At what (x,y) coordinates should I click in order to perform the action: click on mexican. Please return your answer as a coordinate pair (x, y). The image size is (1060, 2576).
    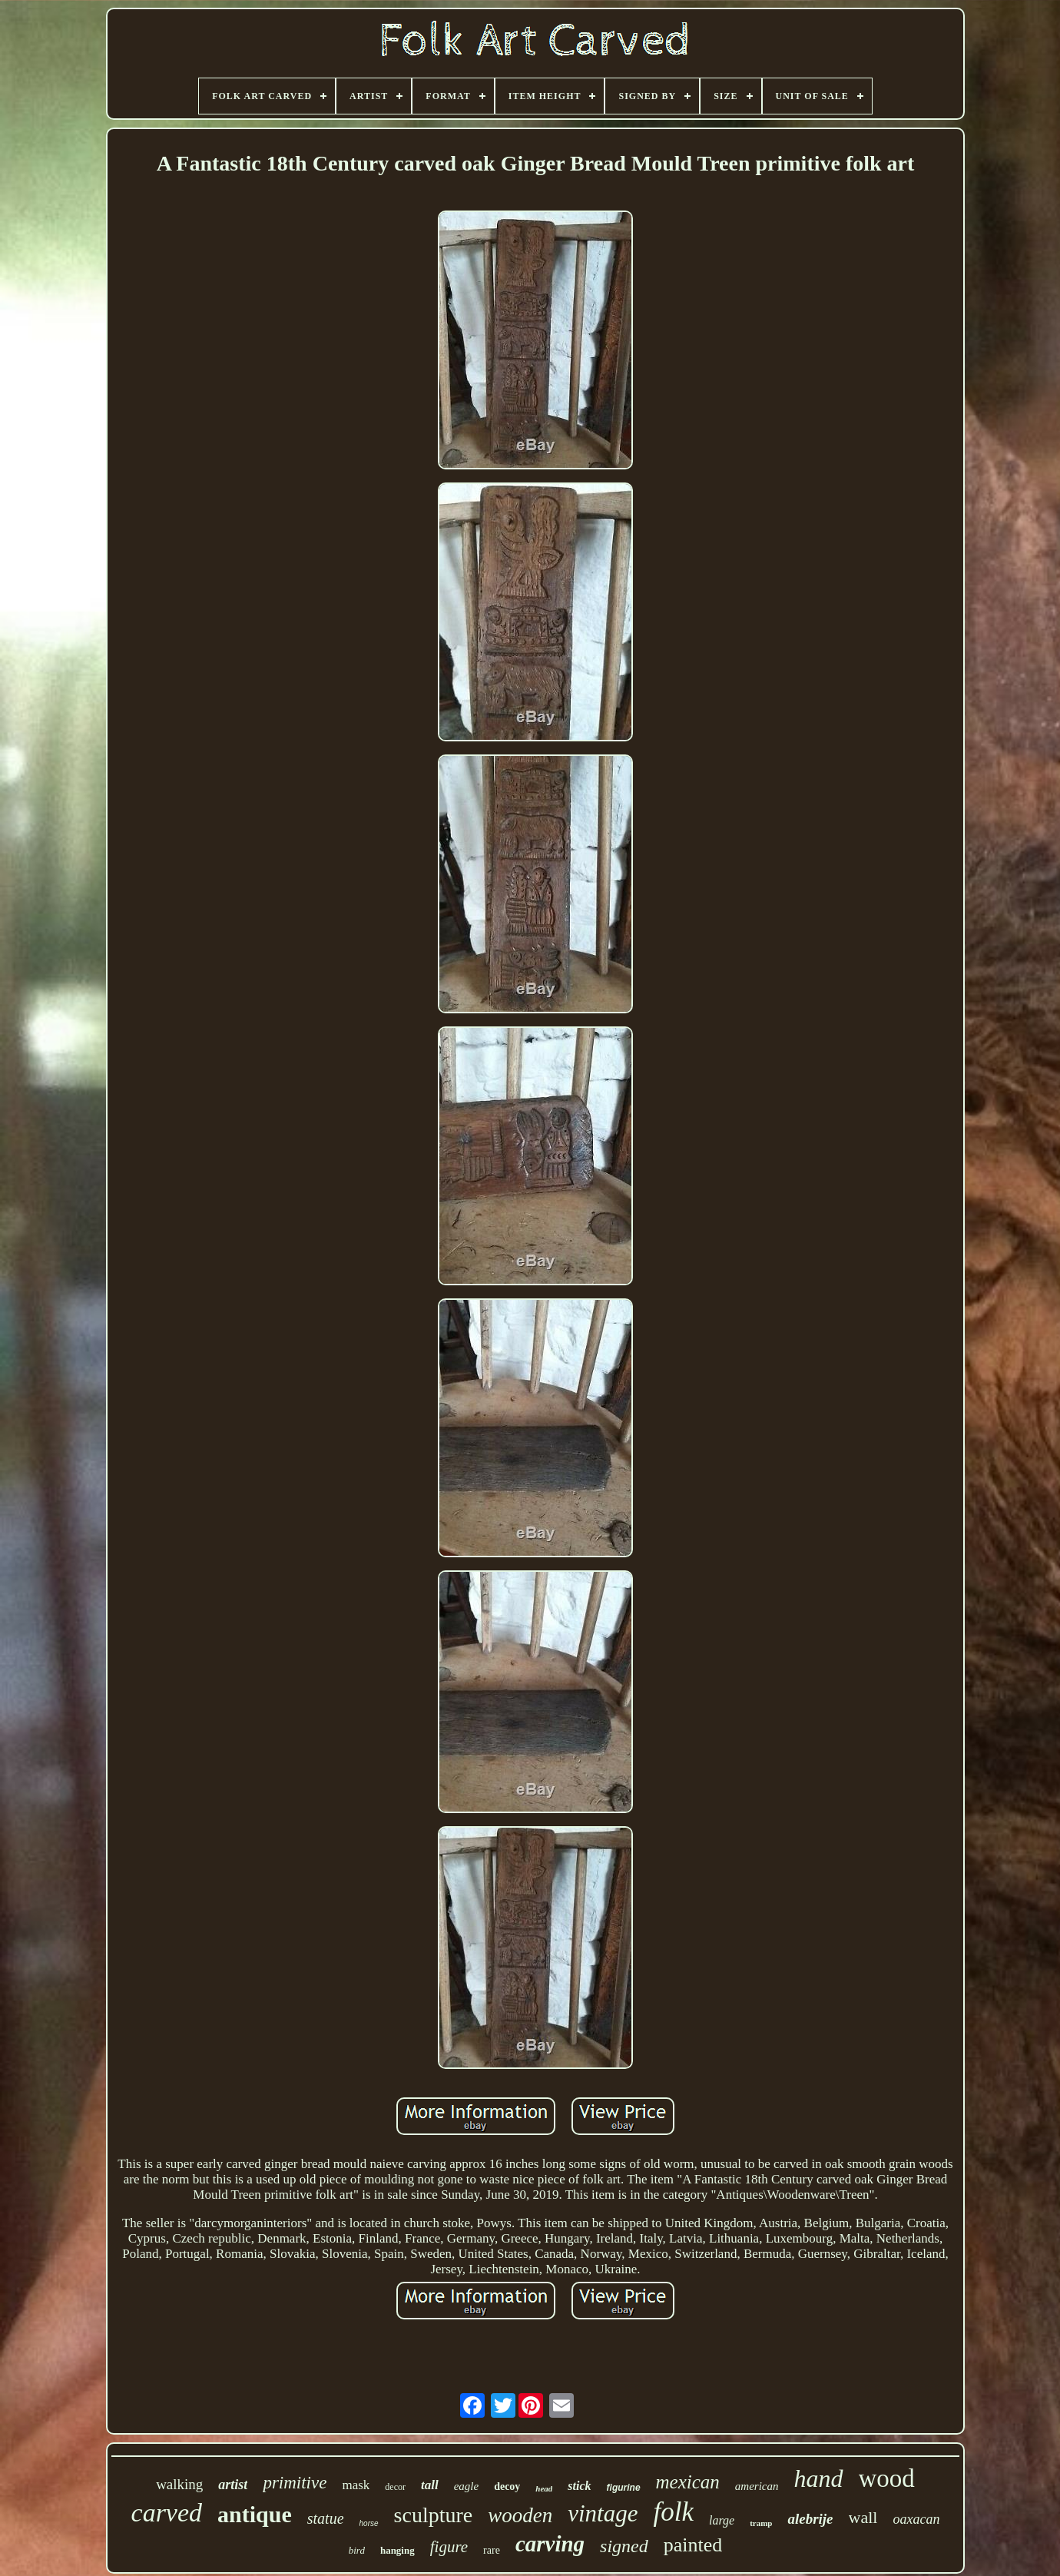
    Looking at the image, I should click on (688, 2482).